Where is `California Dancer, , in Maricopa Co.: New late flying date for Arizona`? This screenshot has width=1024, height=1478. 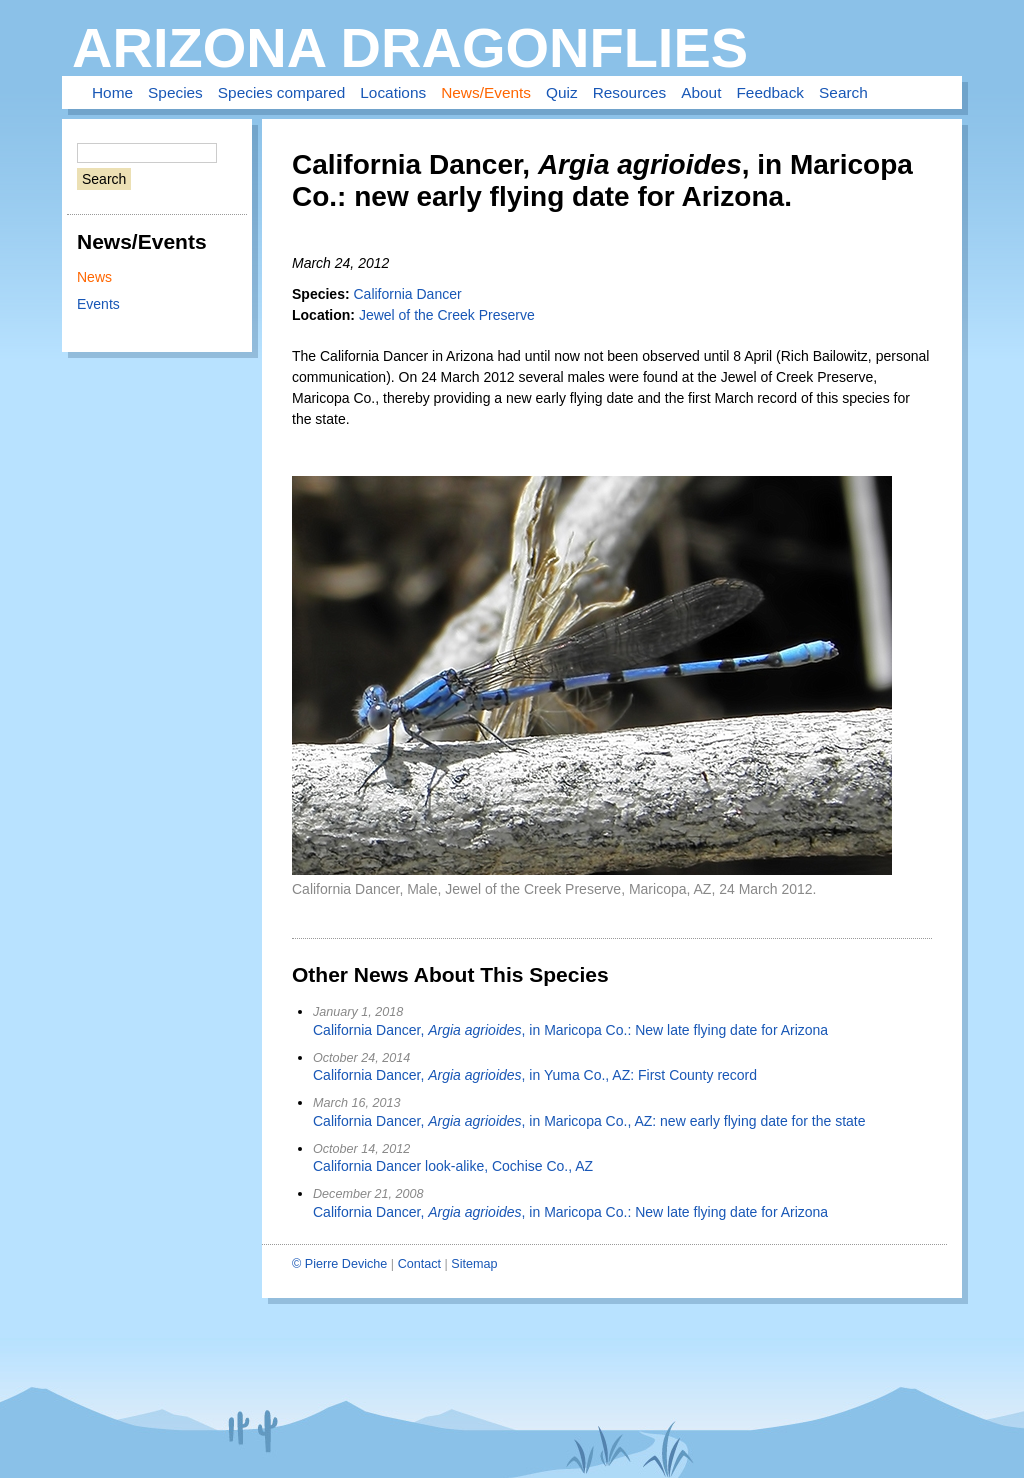
California Dancer, , in Maricopa Co.: New late flying date for Arizona is located at coordinates (570, 1030).